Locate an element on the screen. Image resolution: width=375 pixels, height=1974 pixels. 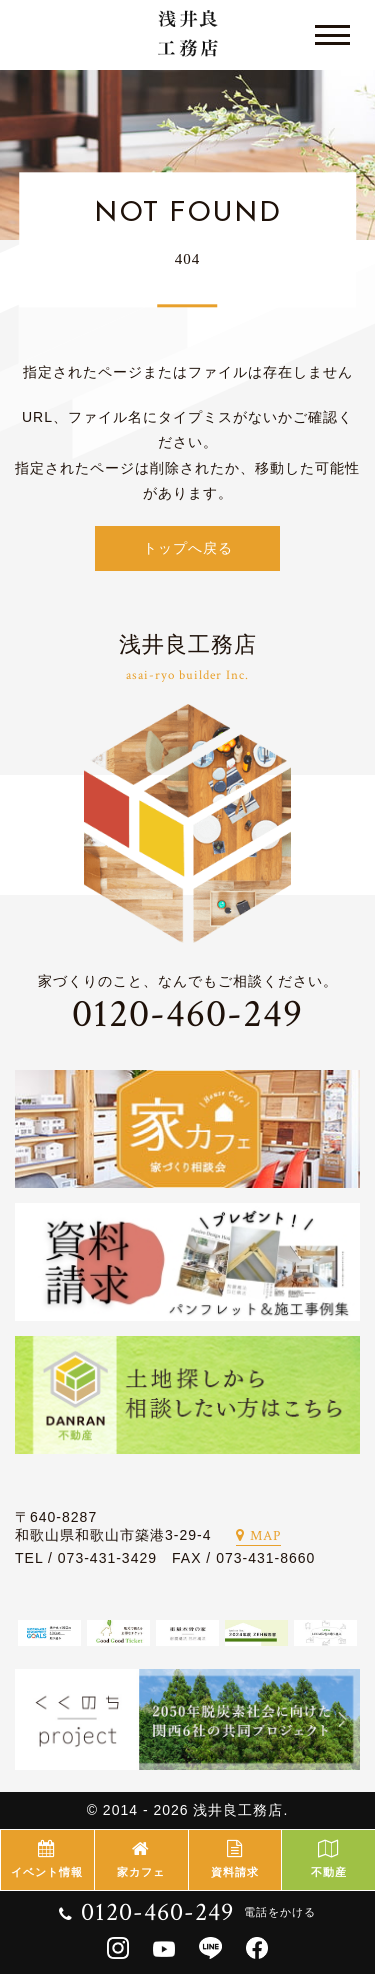
トップへ戻る is located at coordinates (188, 548).